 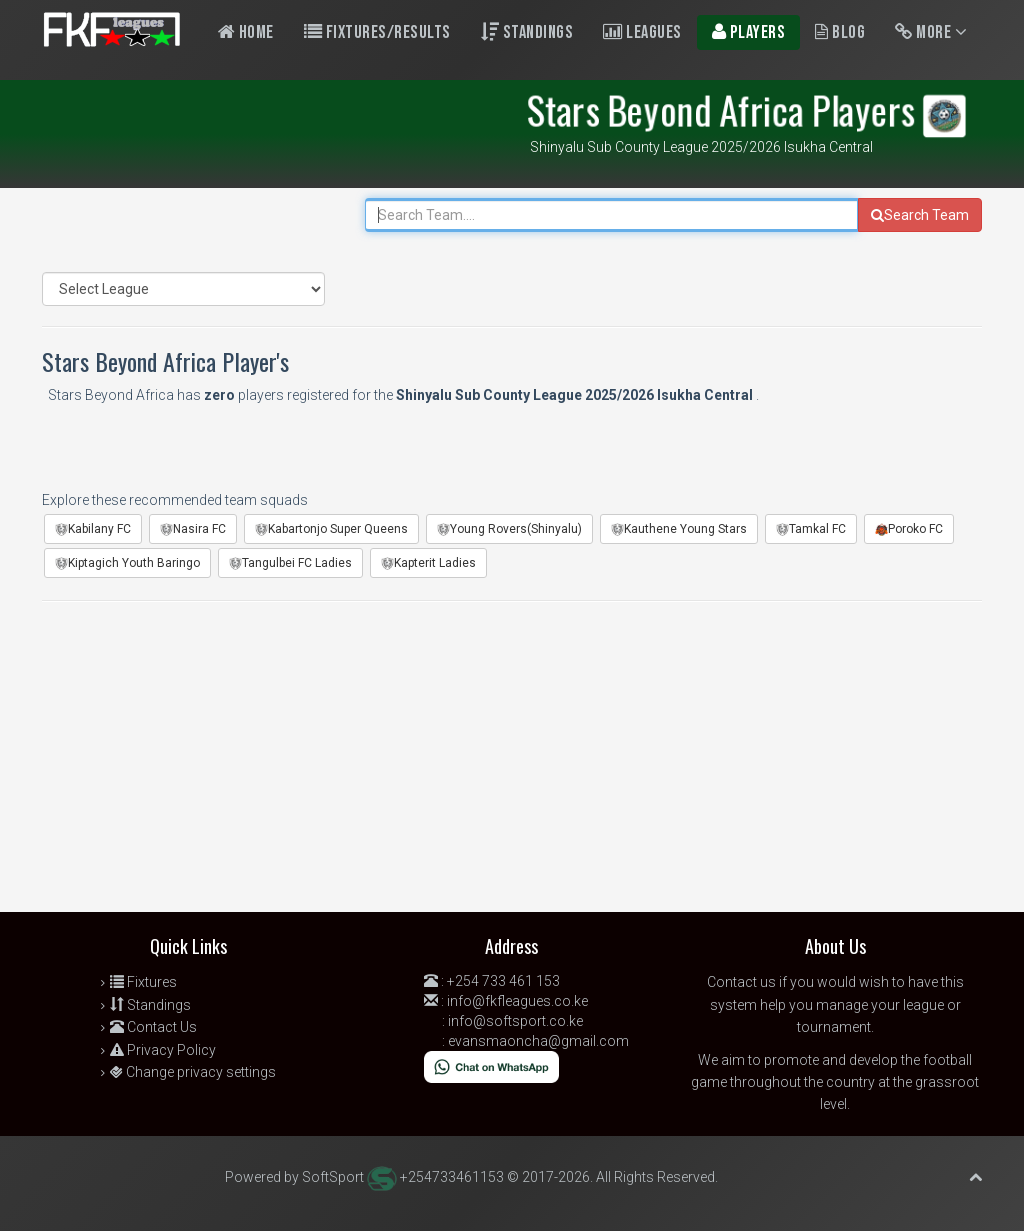 I want to click on Change privacy settings, so click(x=193, y=1072).